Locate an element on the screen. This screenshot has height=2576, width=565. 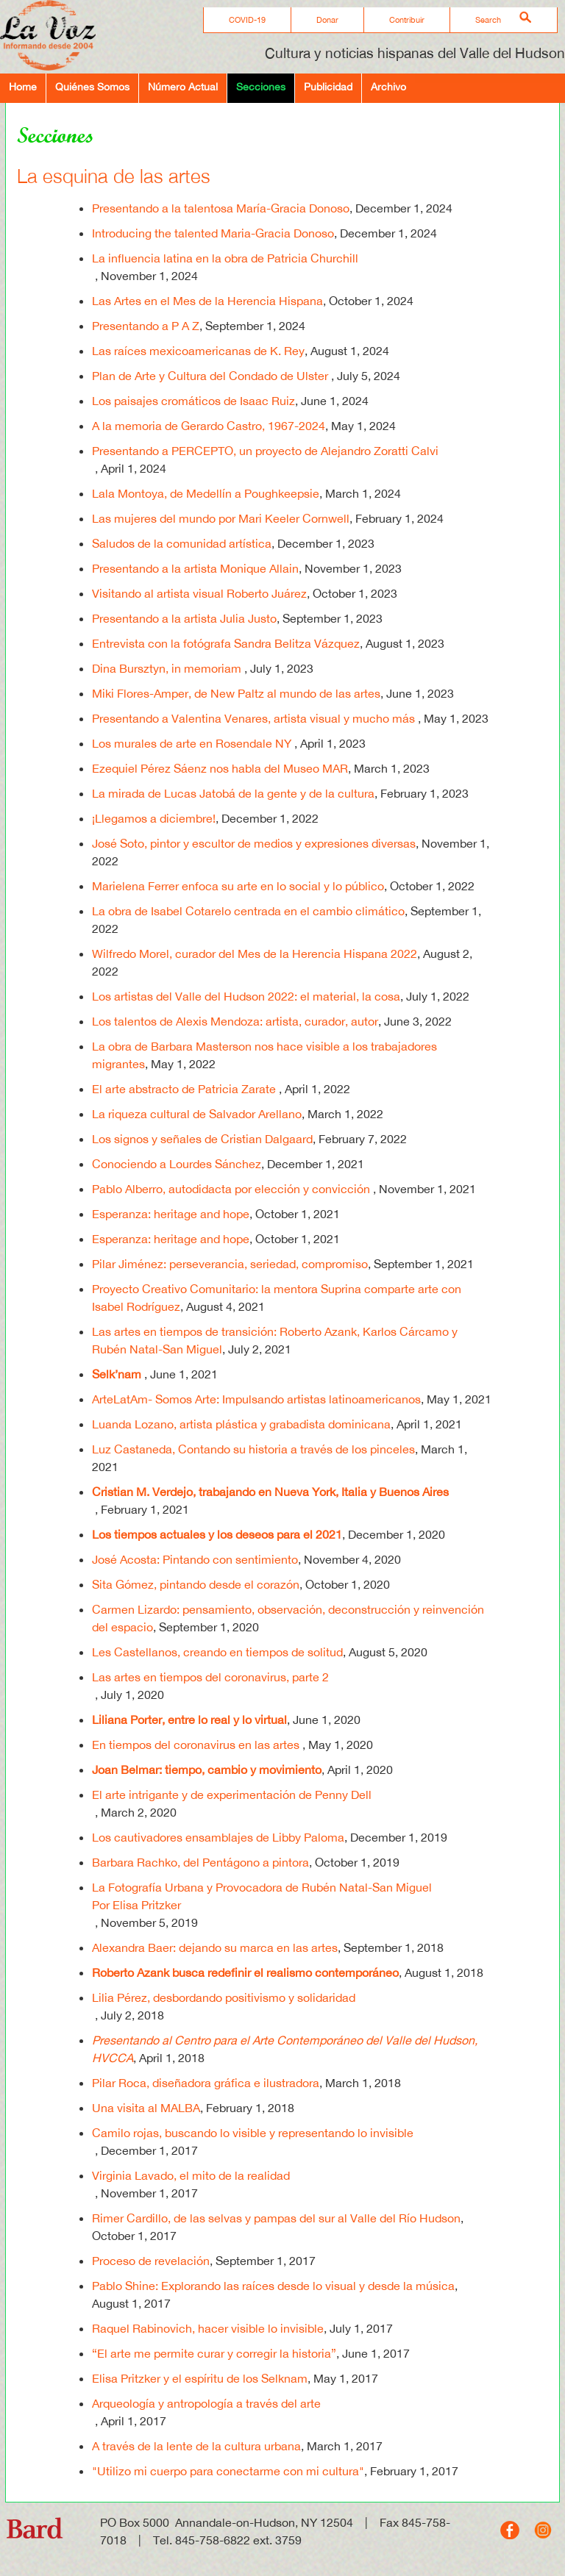
Visitando al artista visual Roberto Juárez is located at coordinates (199, 593).